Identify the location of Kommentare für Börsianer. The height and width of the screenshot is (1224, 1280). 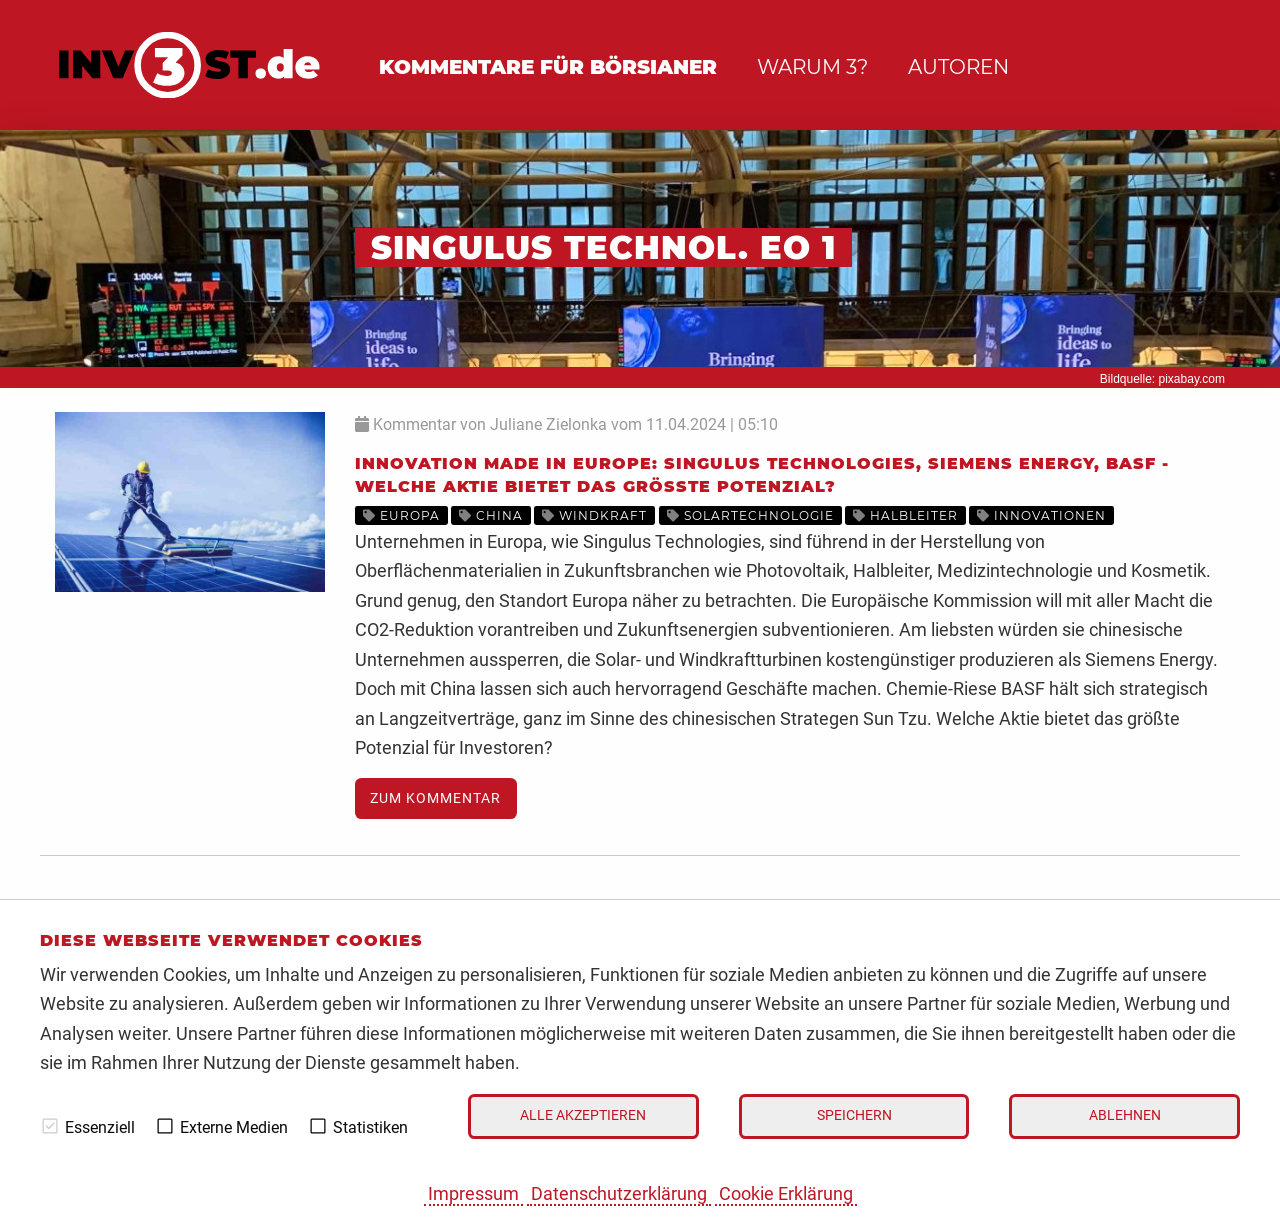
(548, 67).